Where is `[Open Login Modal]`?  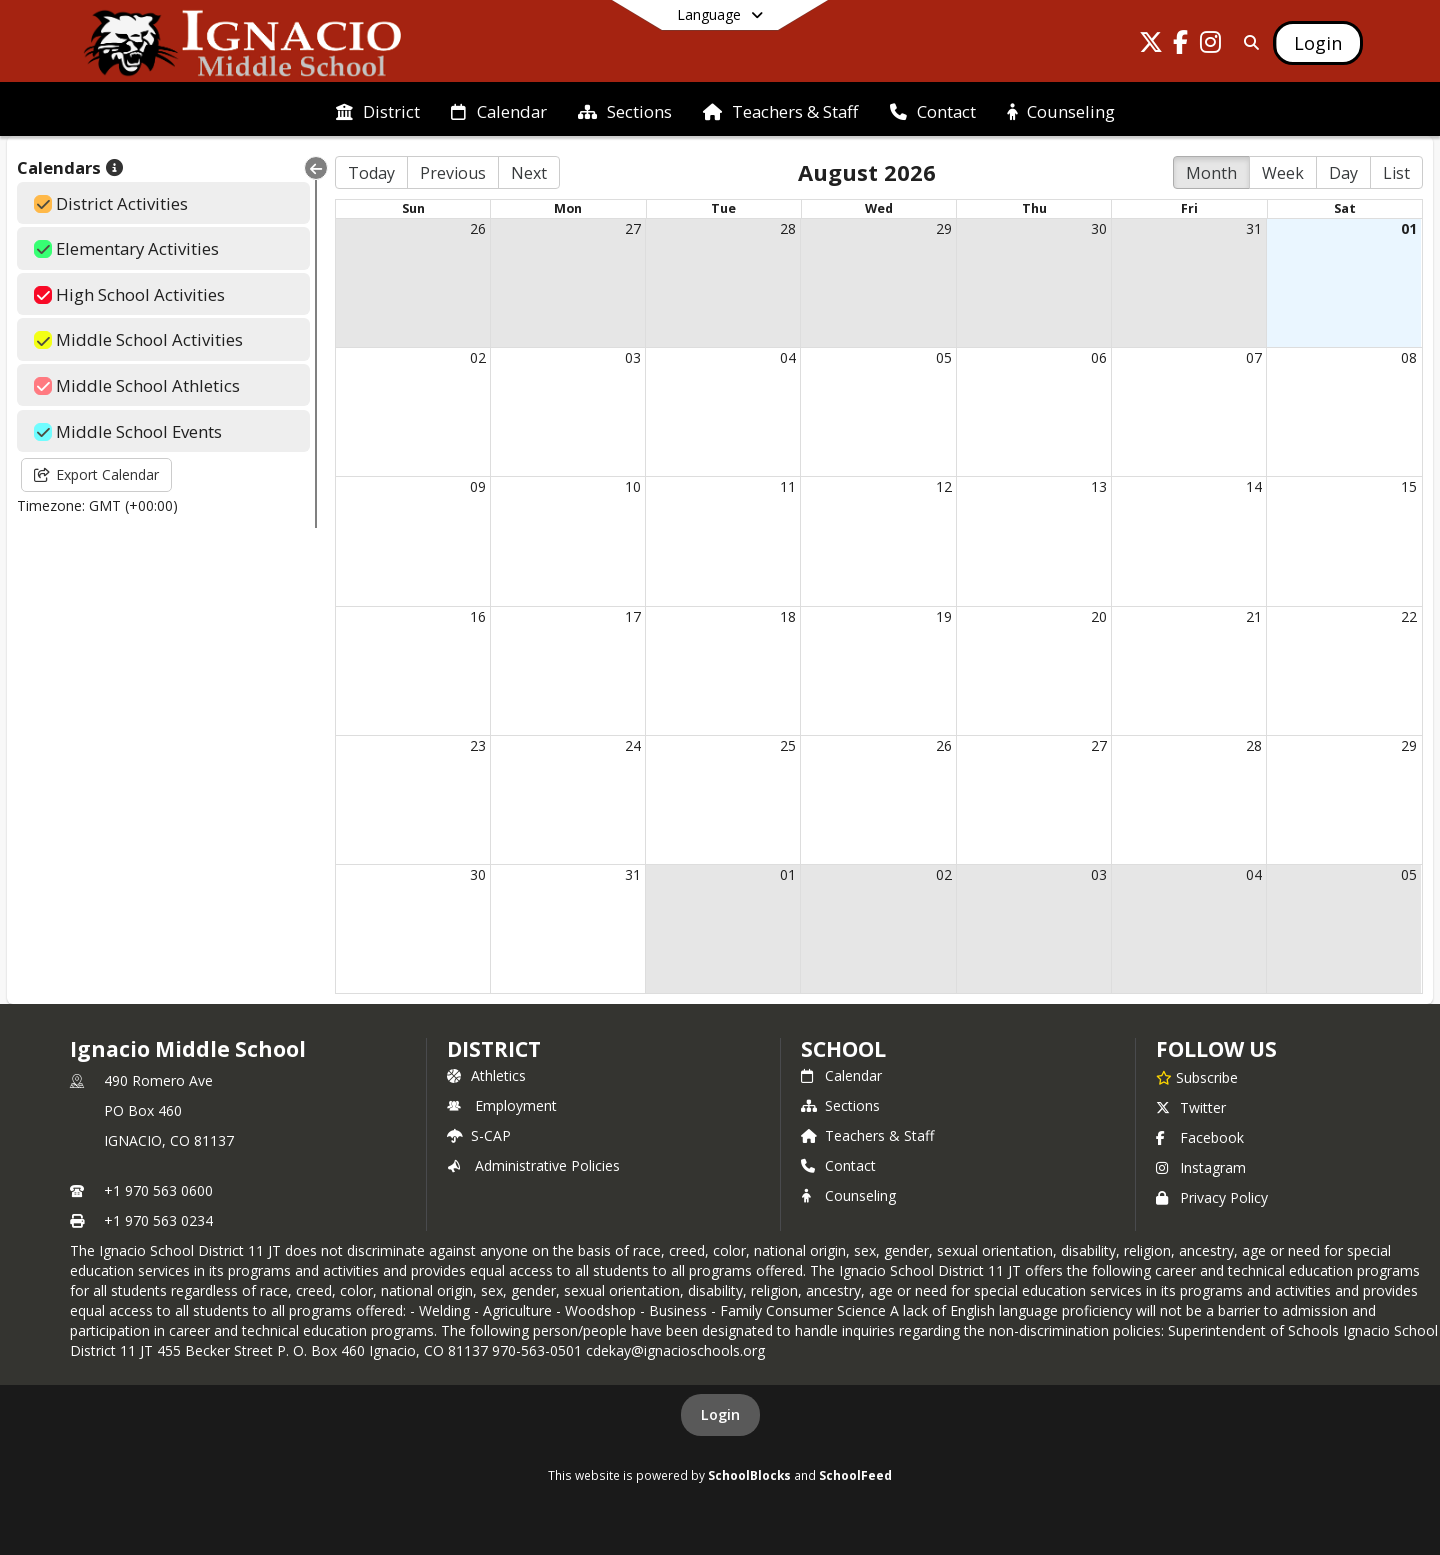
[Open Login Modal] is located at coordinates (1318, 43).